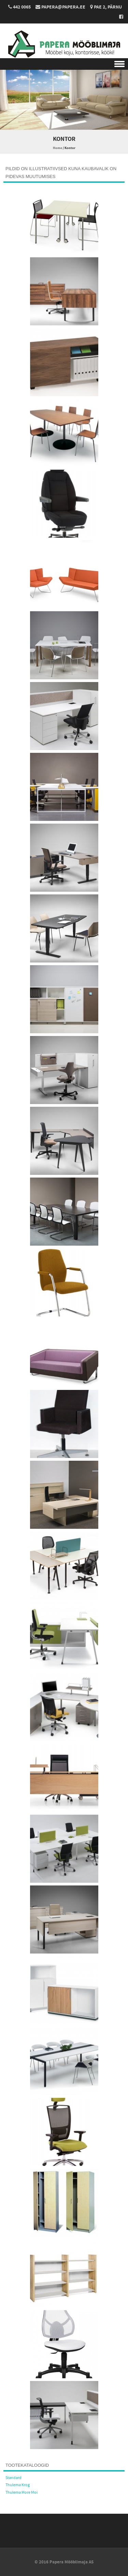  I want to click on Home, so click(57, 148).